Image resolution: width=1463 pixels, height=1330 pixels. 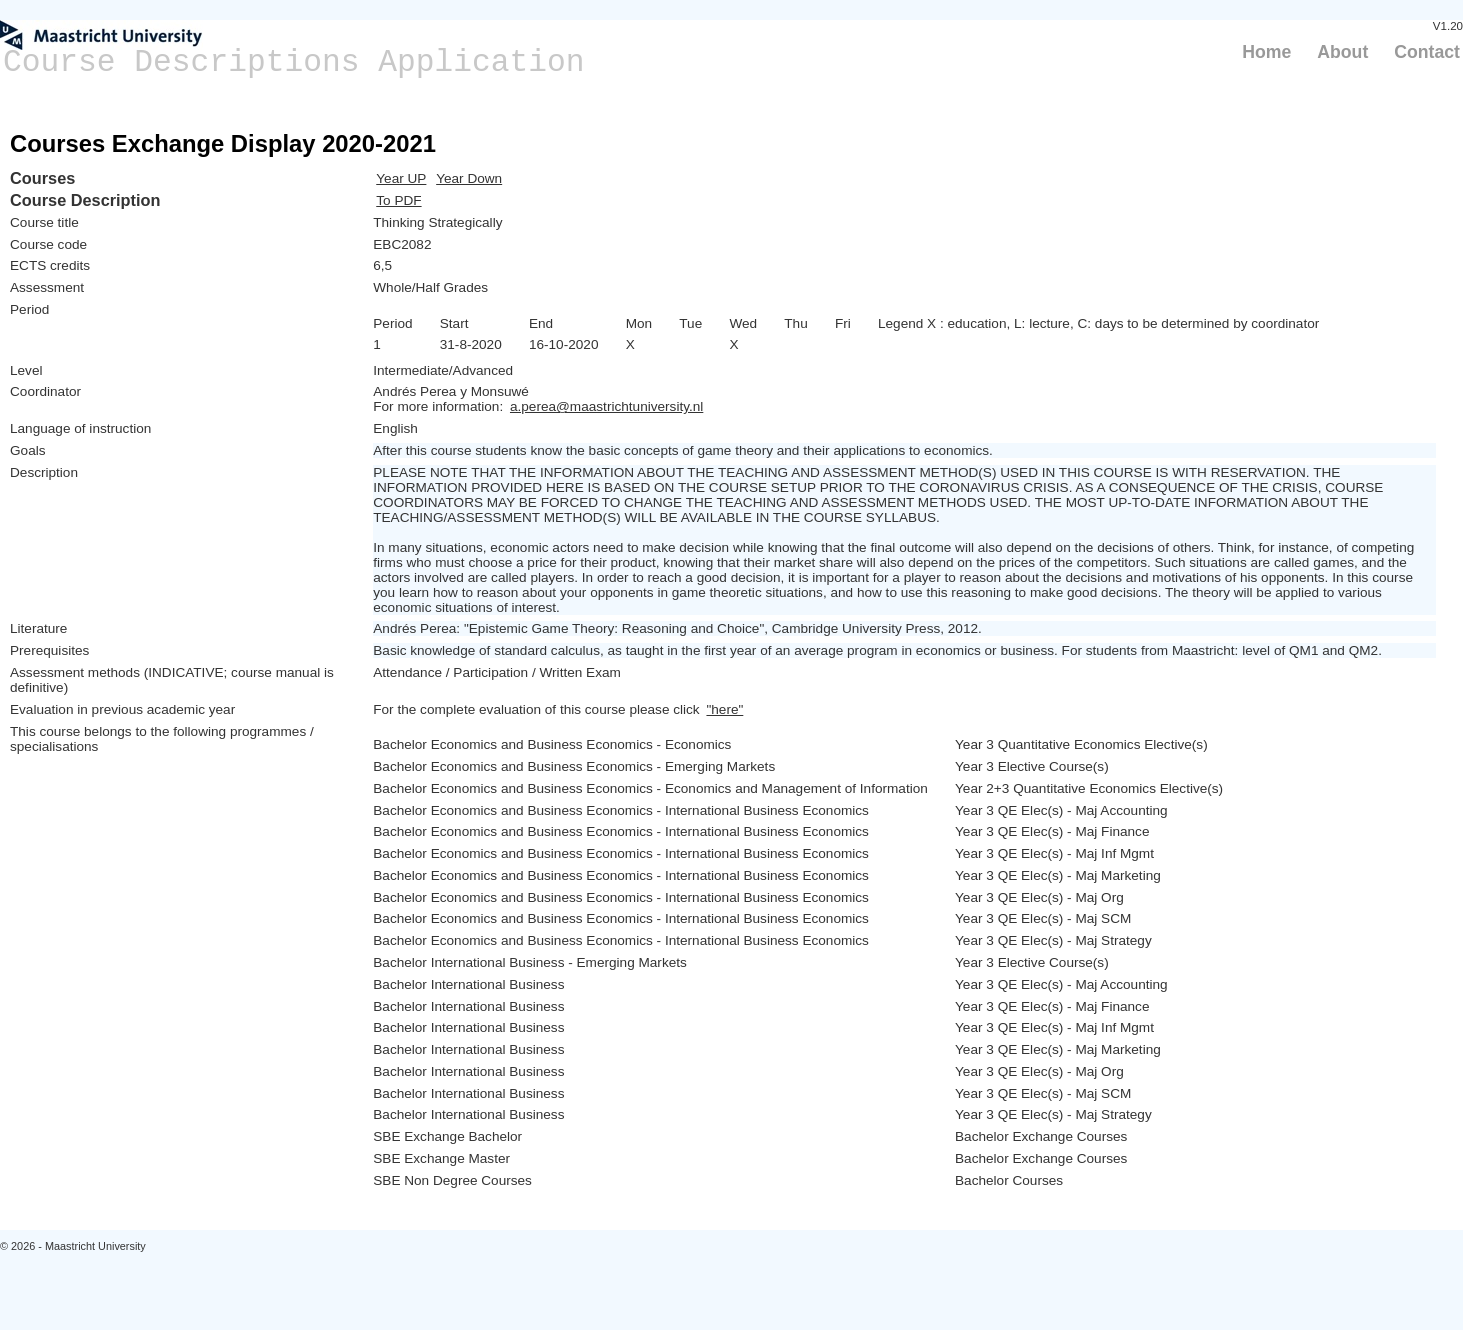 What do you see at coordinates (606, 406) in the screenshot?
I see `a.perea@maastrichtuniversity.nl` at bounding box center [606, 406].